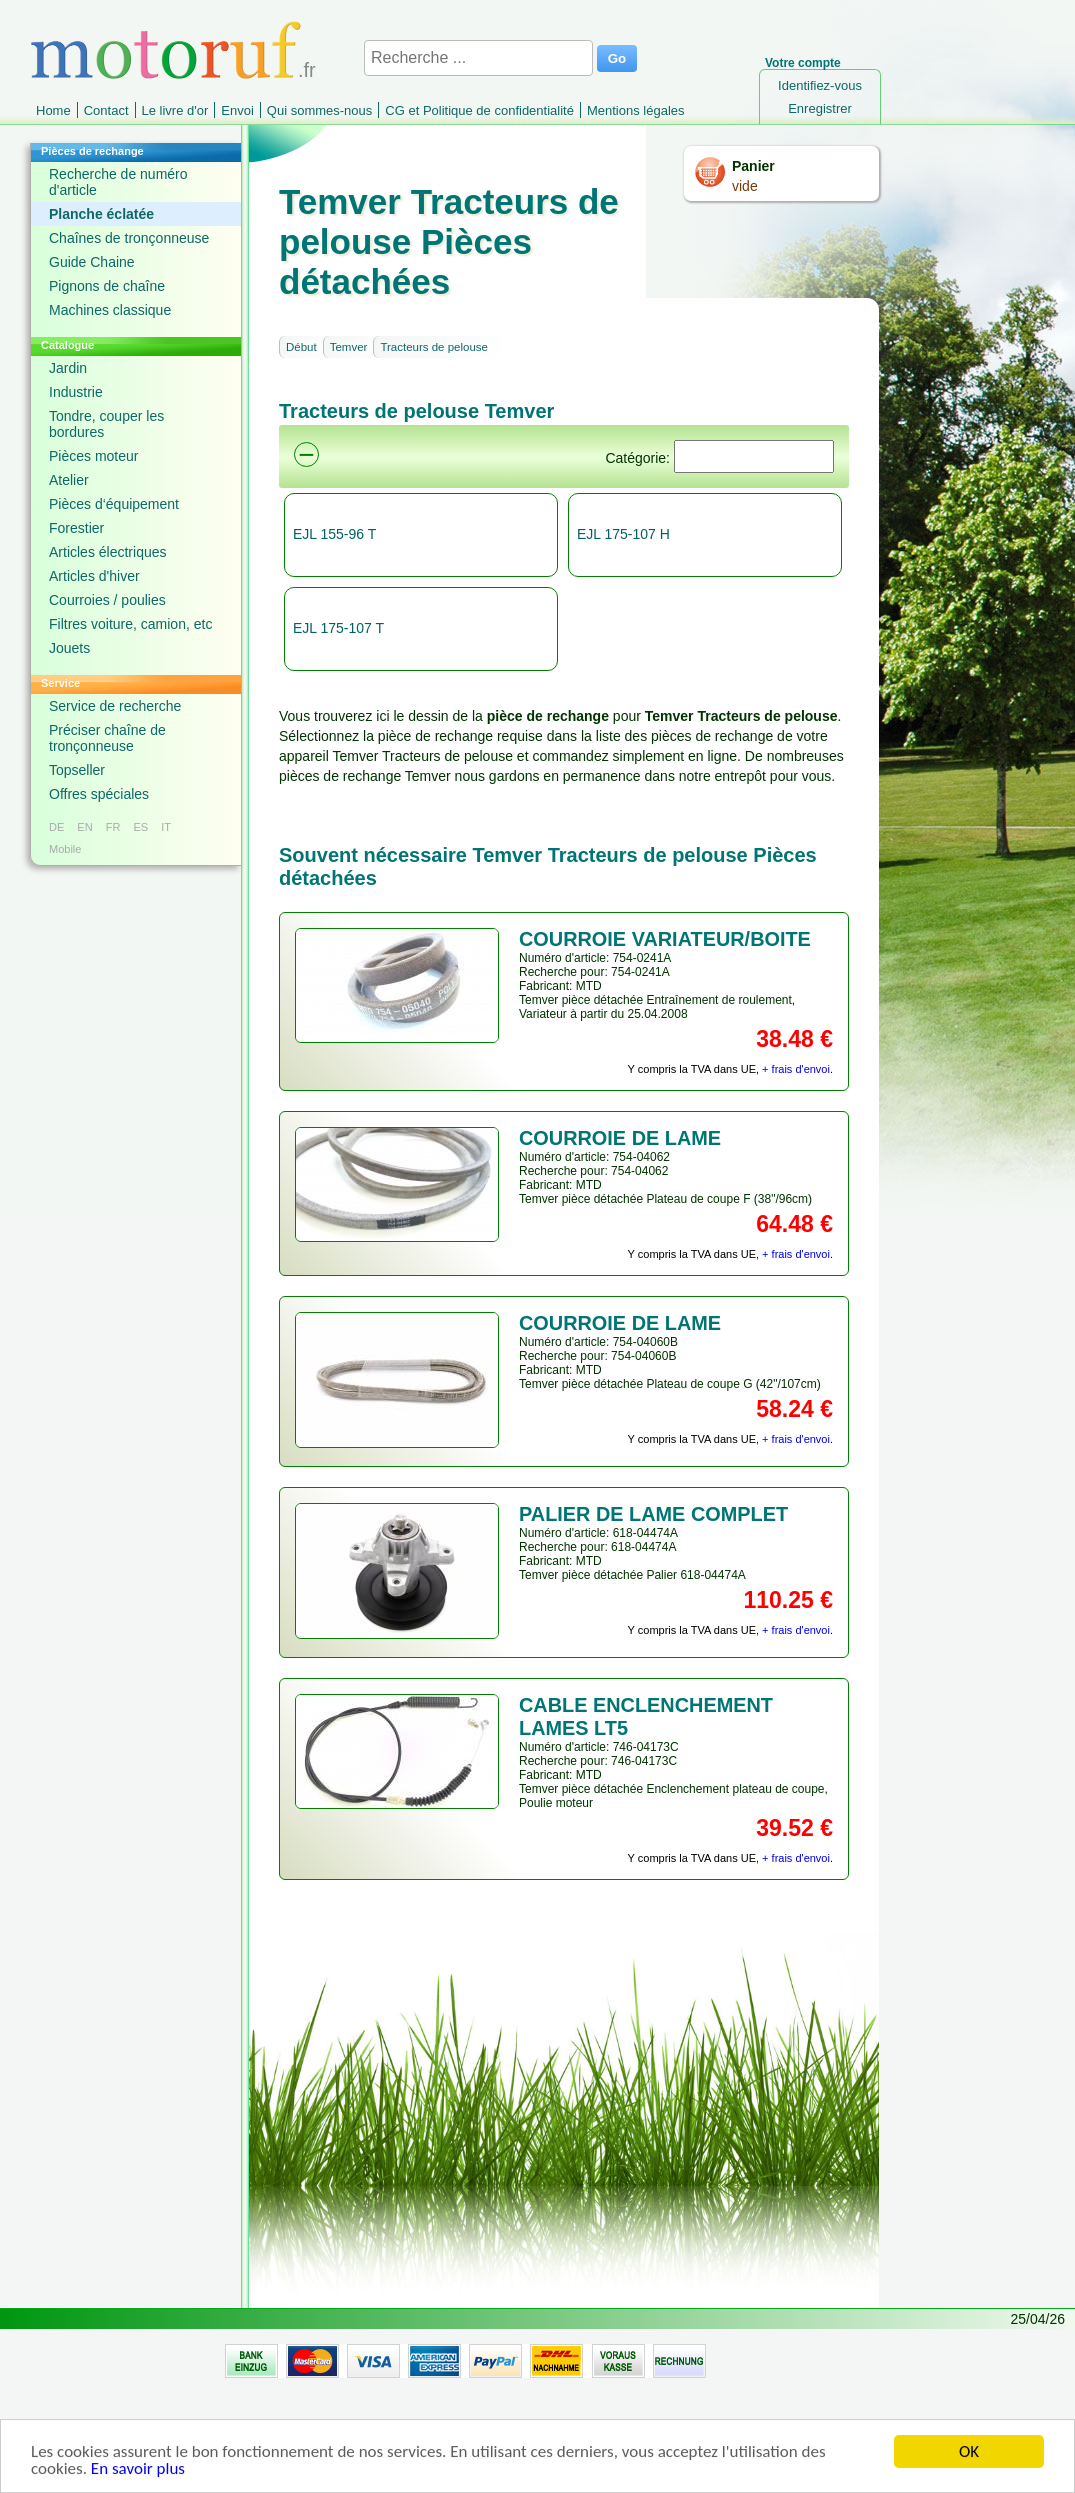  What do you see at coordinates (69, 648) in the screenshot?
I see `Jouets` at bounding box center [69, 648].